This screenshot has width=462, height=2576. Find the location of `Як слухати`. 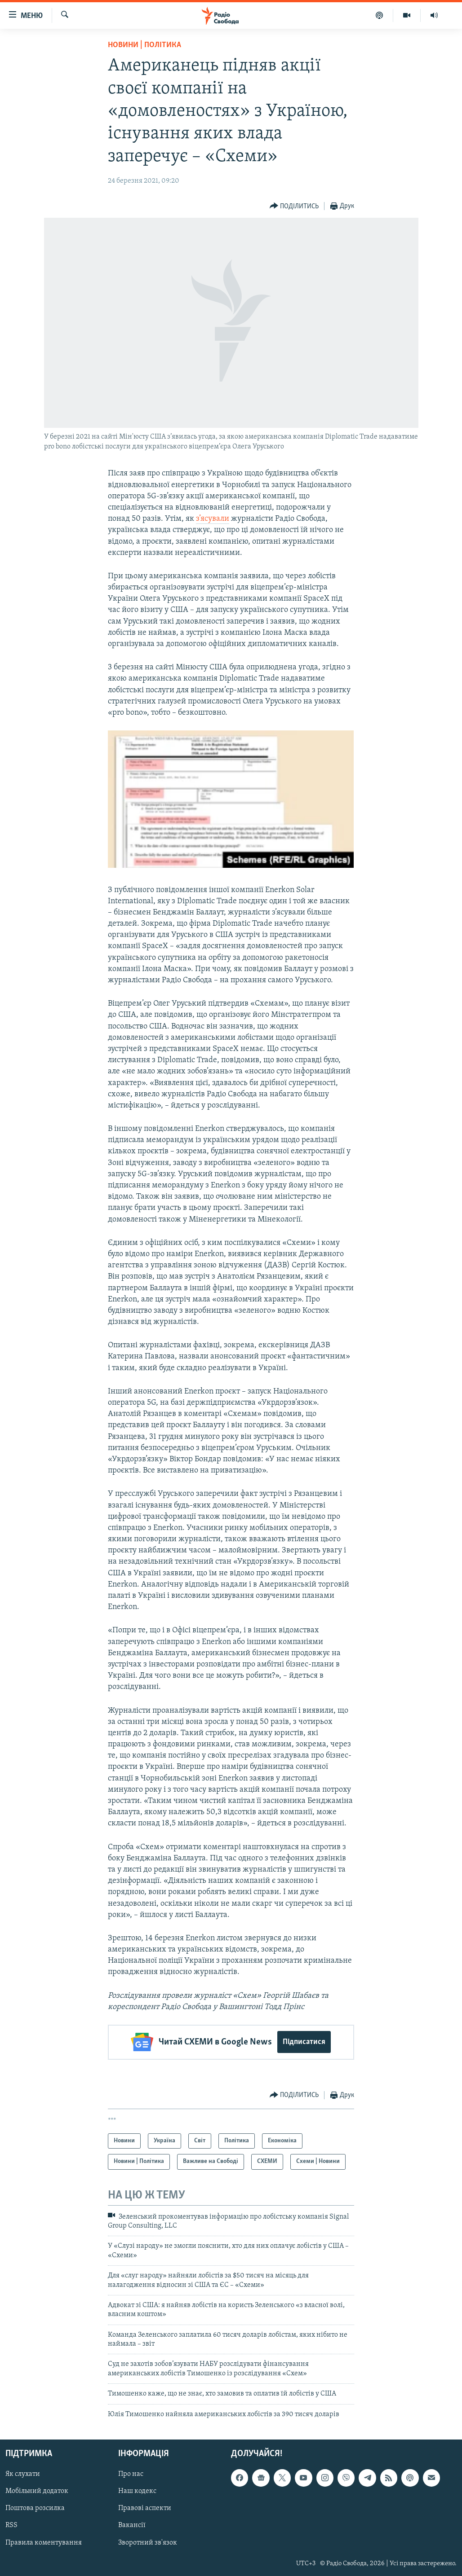

Як слухати is located at coordinates (22, 2473).